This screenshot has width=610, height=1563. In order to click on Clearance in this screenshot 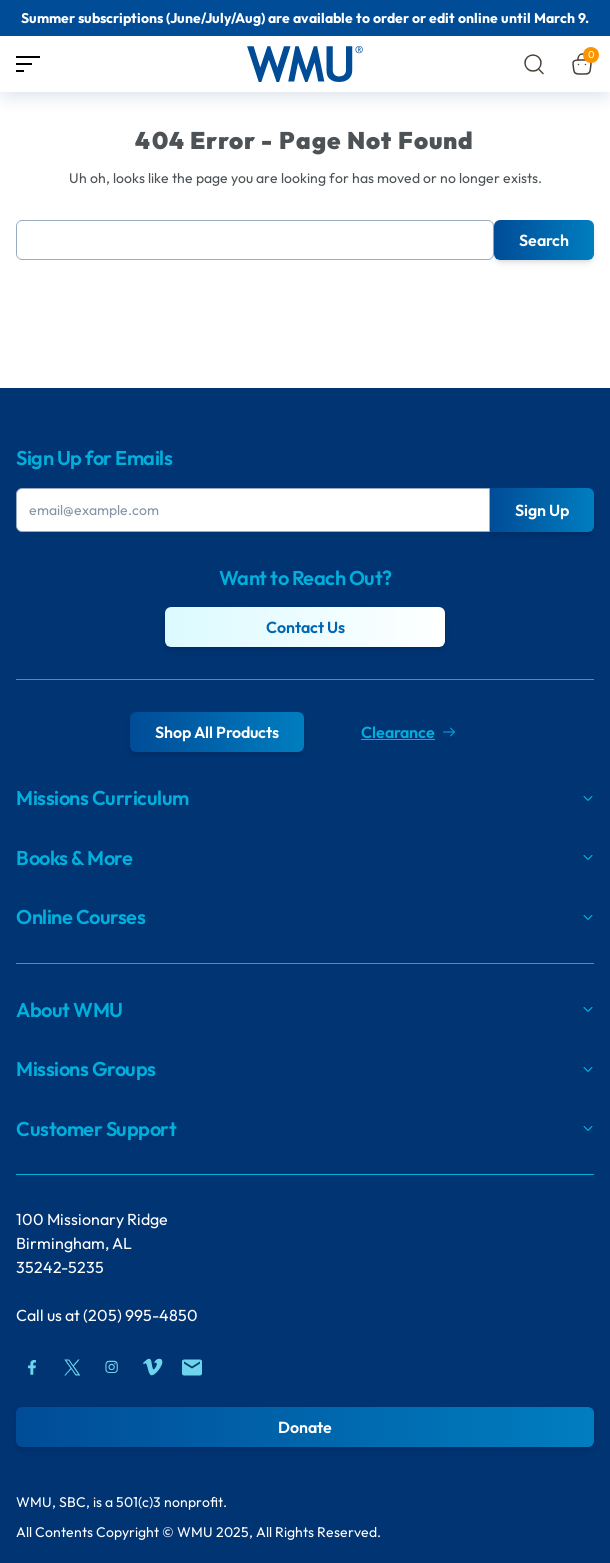, I will do `click(408, 732)`.